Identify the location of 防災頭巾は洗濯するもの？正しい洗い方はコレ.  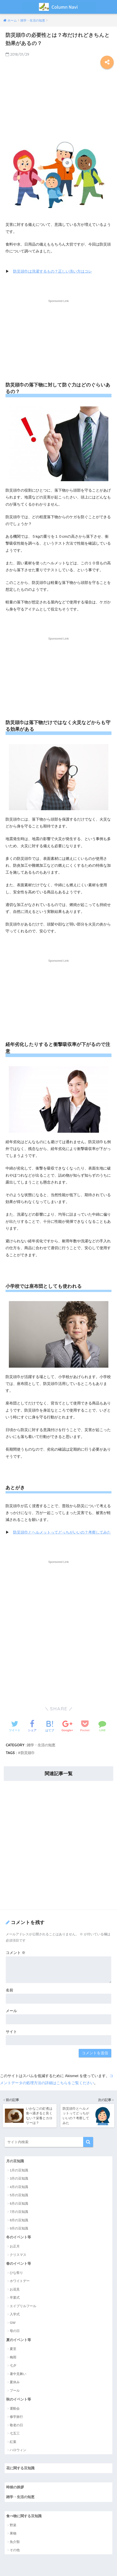
(52, 271).